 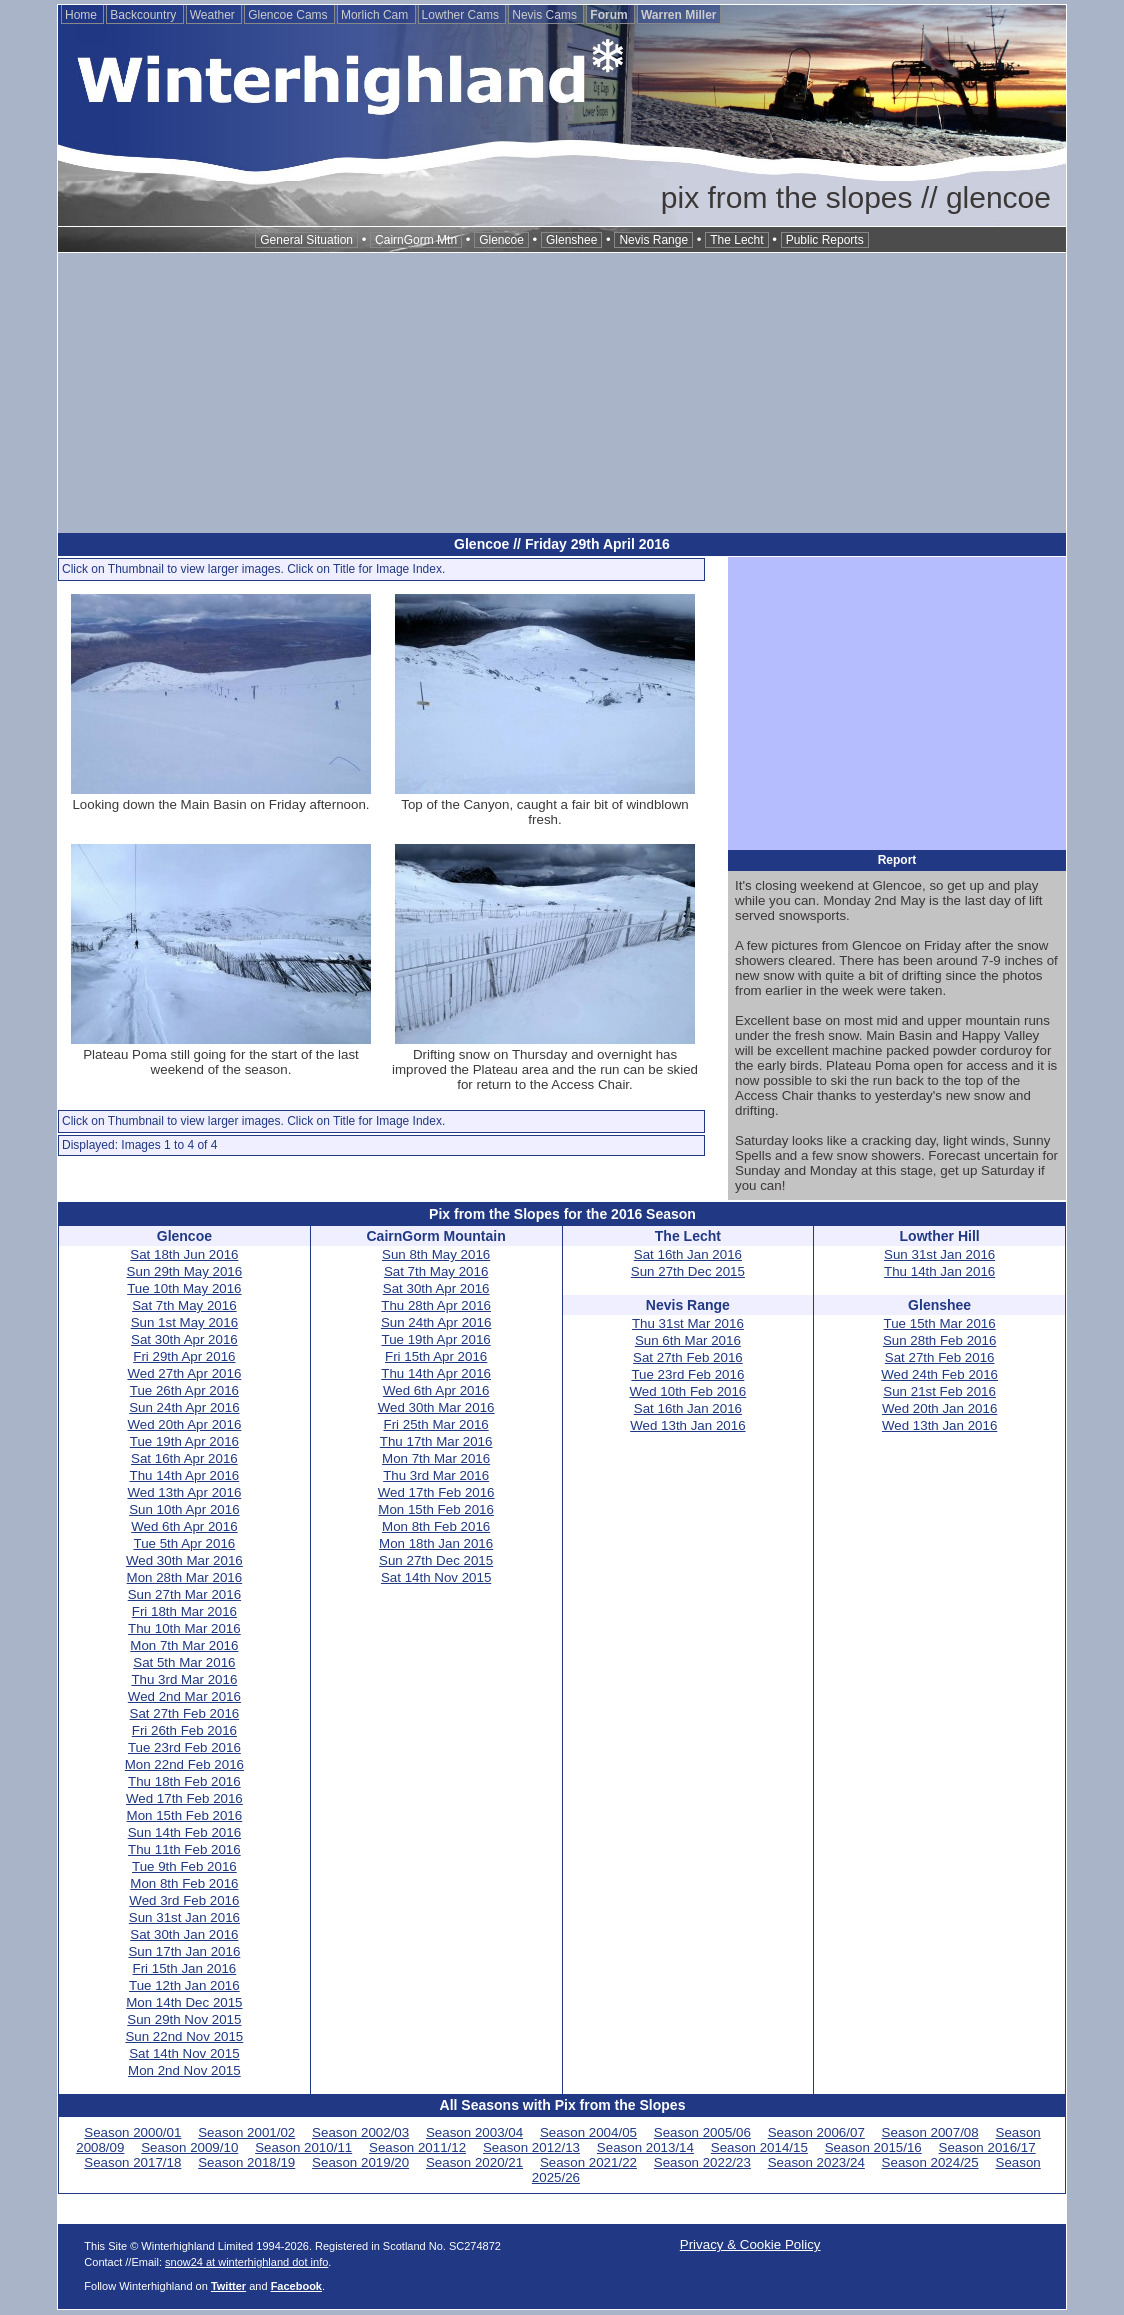 I want to click on Sun 29th Nov 2015, so click(x=184, y=2019).